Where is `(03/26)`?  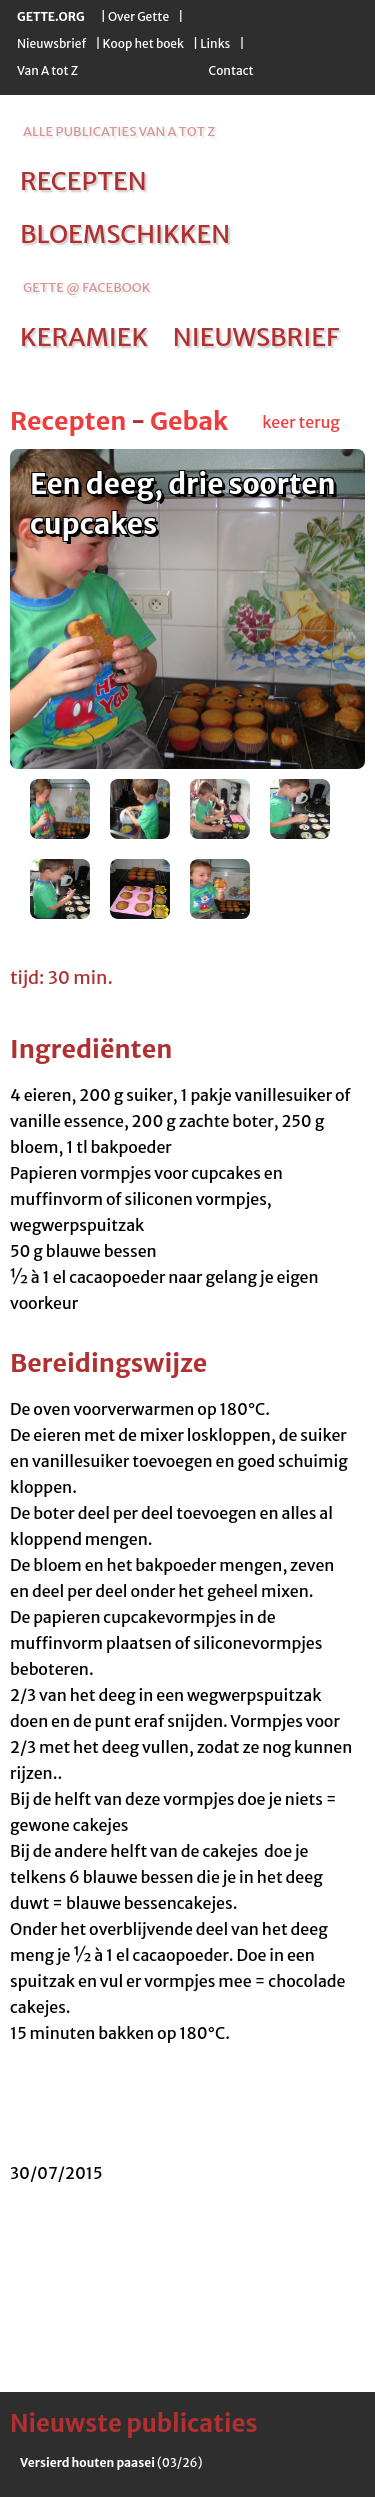 (03/26) is located at coordinates (111, 2462).